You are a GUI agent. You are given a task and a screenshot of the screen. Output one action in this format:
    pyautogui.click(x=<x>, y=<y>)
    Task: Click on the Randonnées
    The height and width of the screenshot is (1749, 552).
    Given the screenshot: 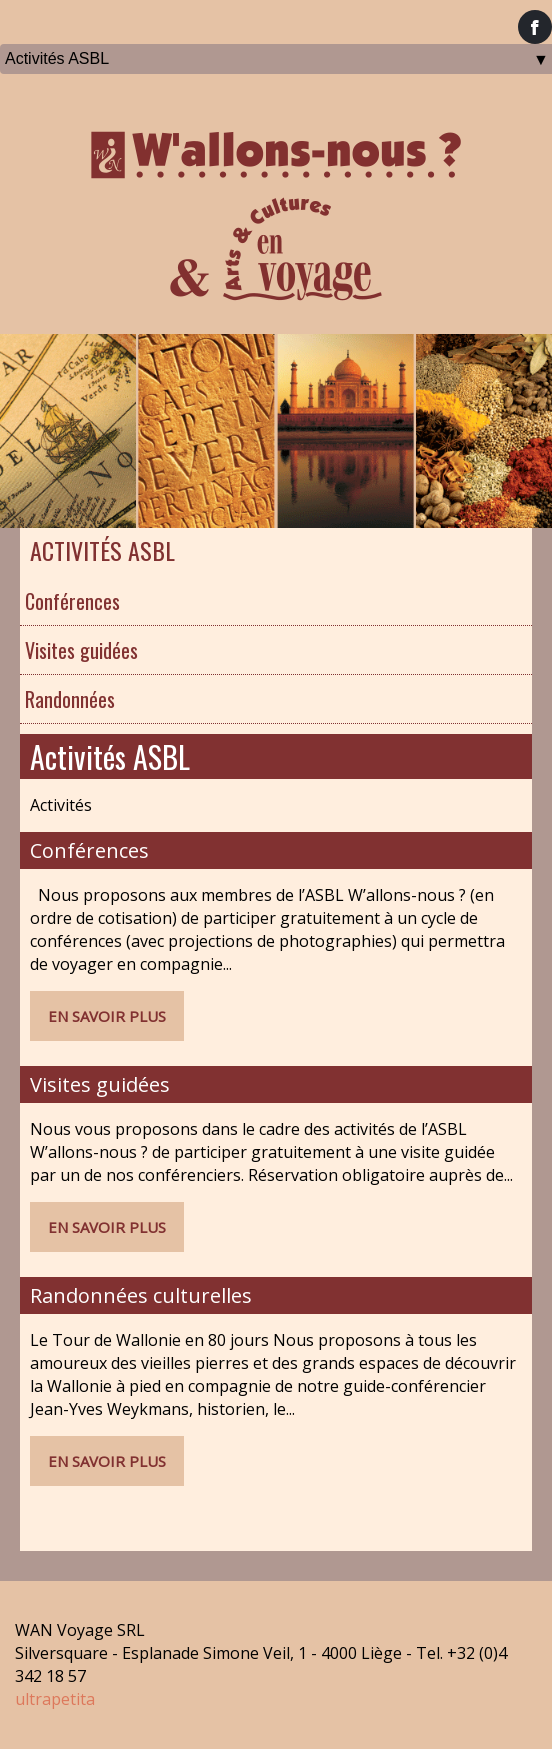 What is the action you would take?
    pyautogui.click(x=70, y=699)
    